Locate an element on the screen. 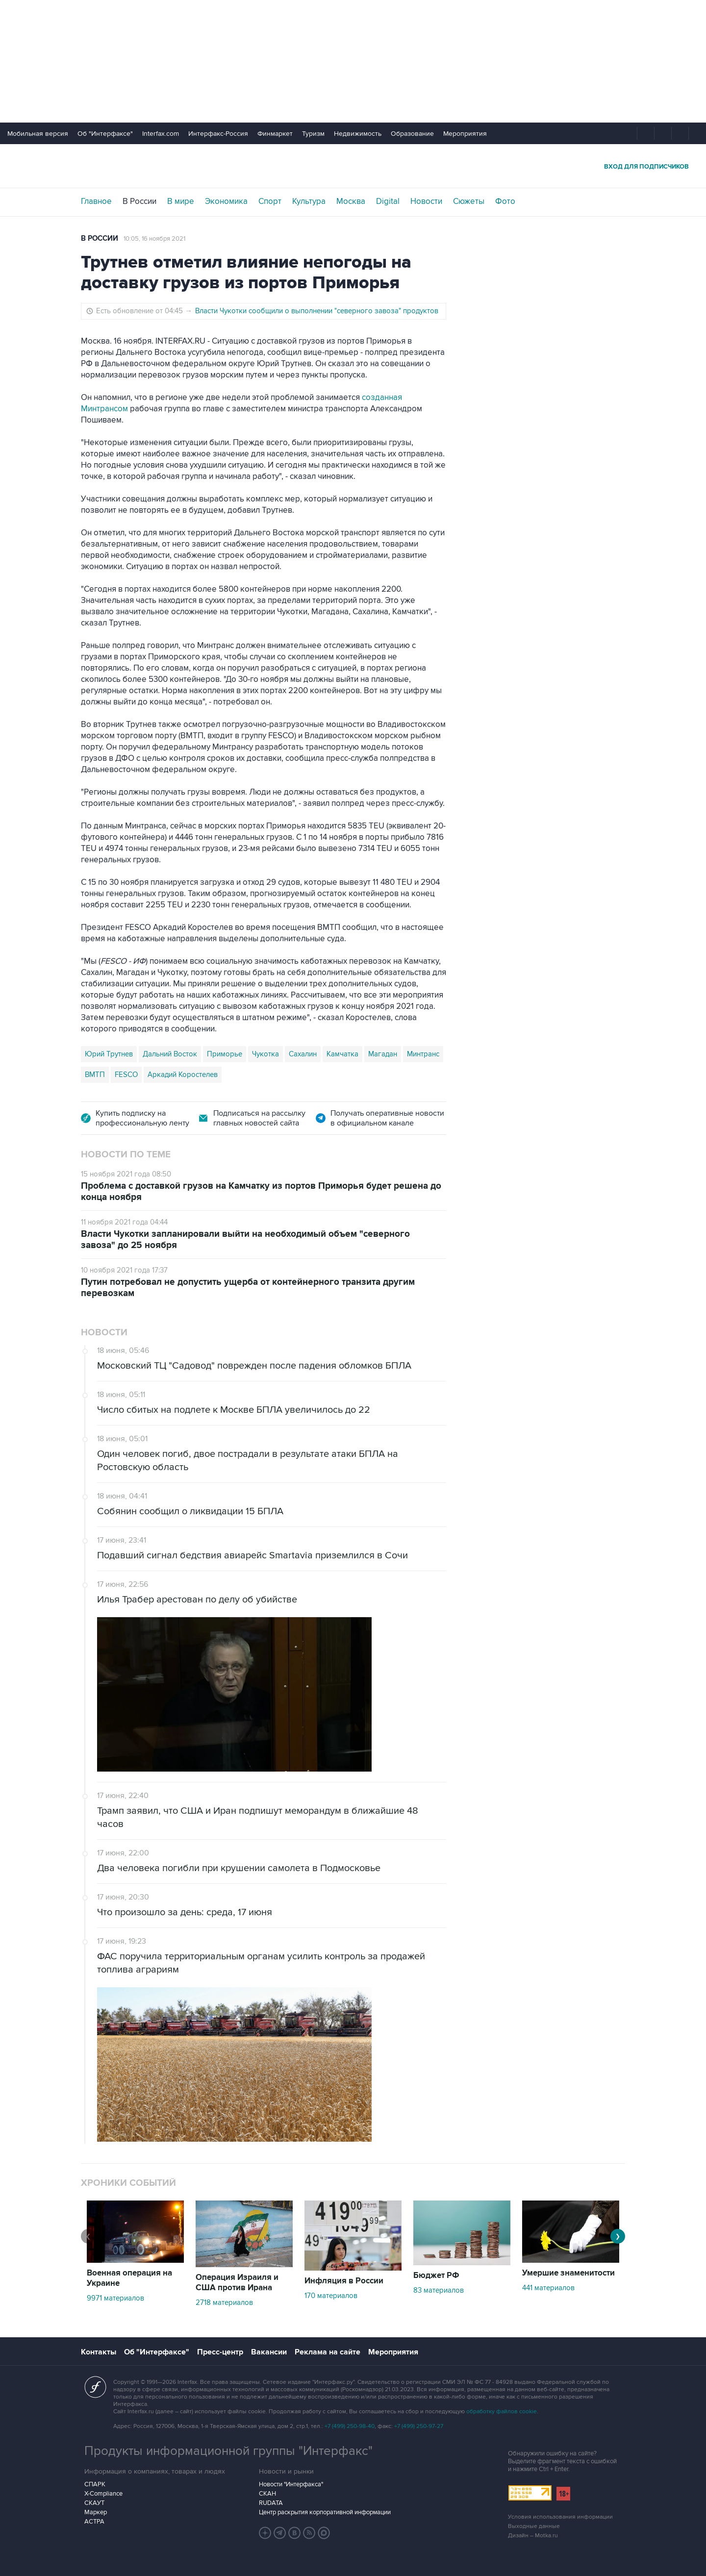  Об "Интерфаксе" is located at coordinates (105, 133).